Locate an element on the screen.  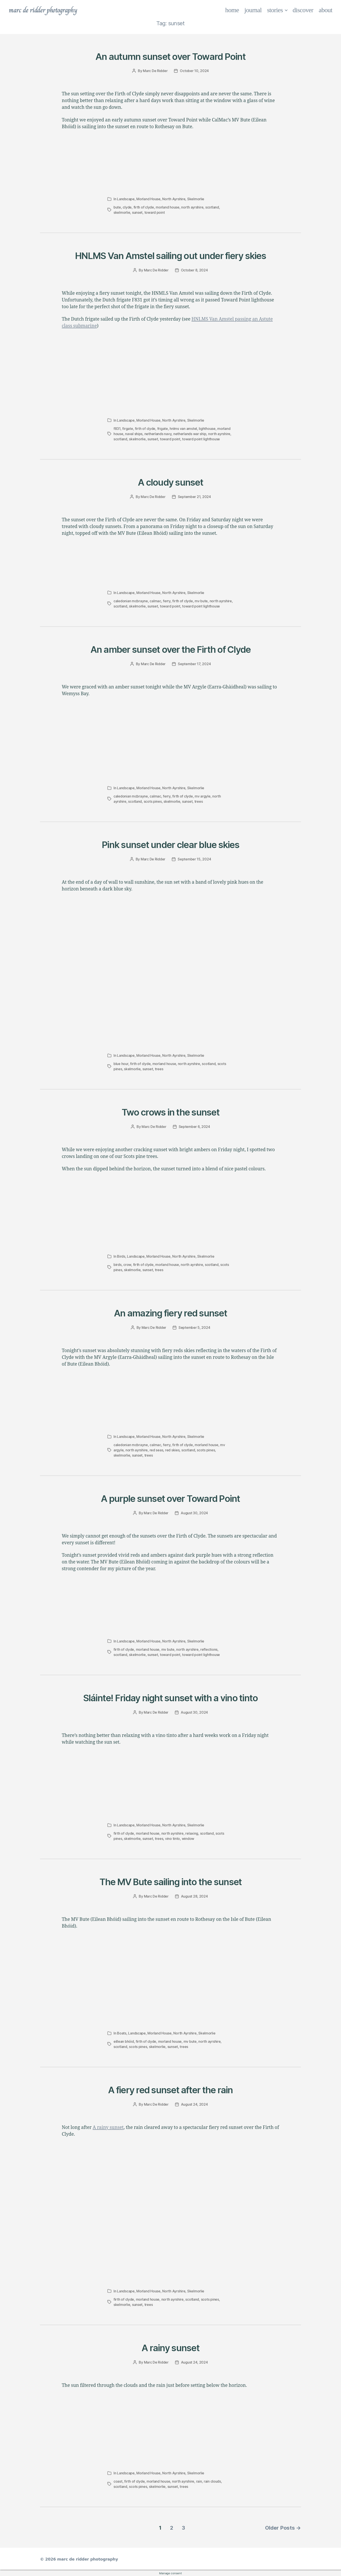
home is located at coordinates (232, 9).